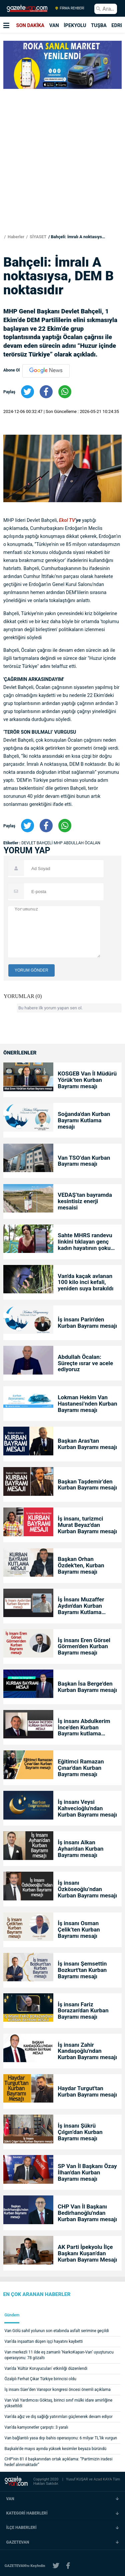  What do you see at coordinates (59, 2462) in the screenshot?
I see `CHP’nin 81 il başkanından ortak açıklama: “Partimizin iradesi hedef alınmaktadır”` at bounding box center [59, 2462].